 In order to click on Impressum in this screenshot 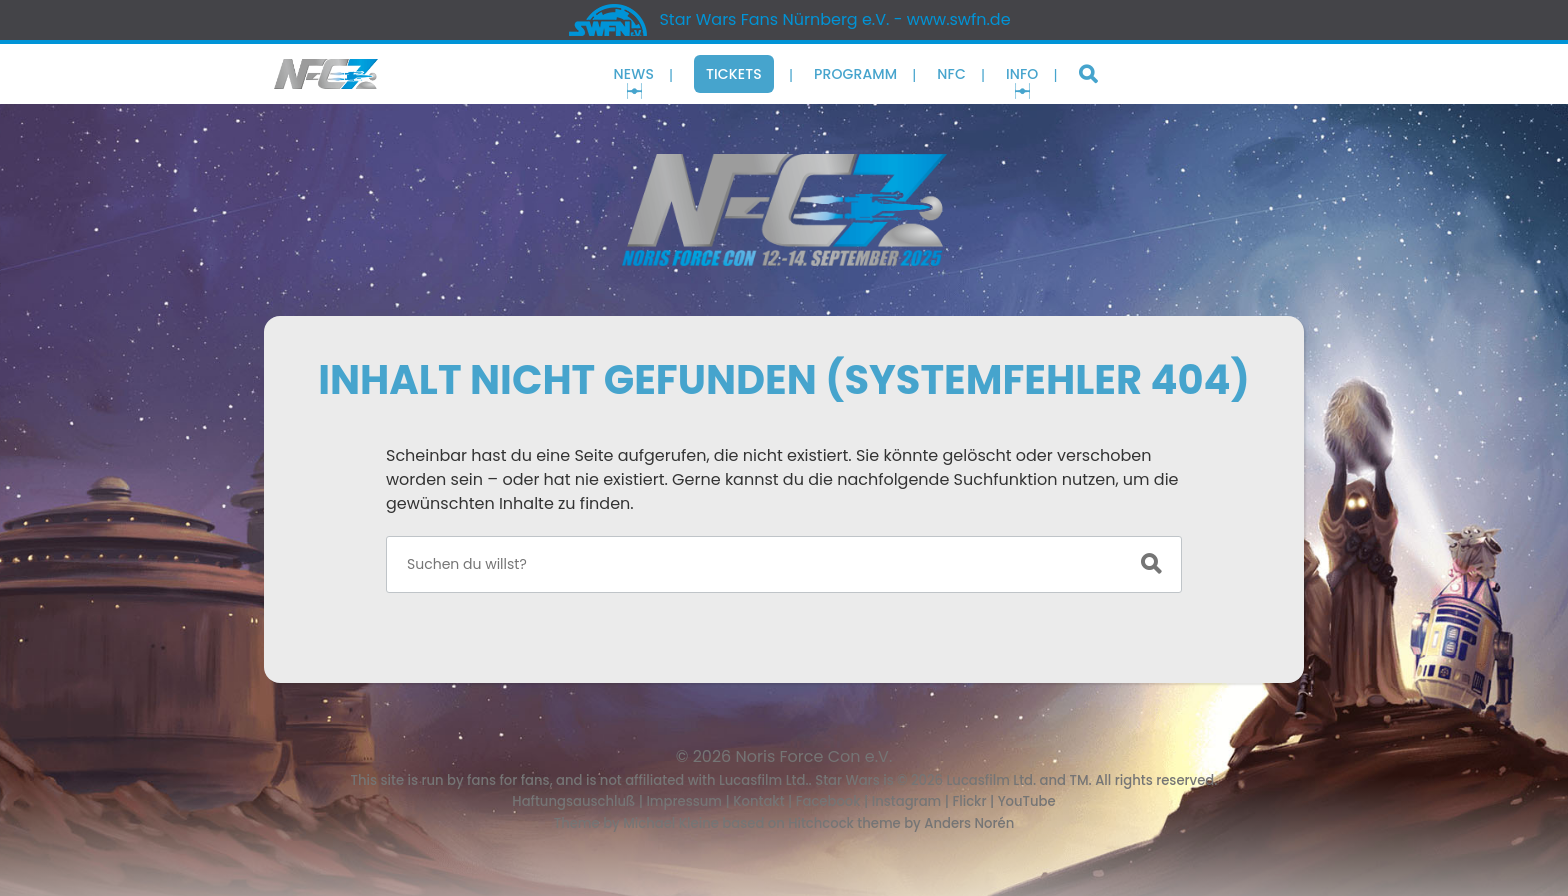, I will do `click(684, 801)`.